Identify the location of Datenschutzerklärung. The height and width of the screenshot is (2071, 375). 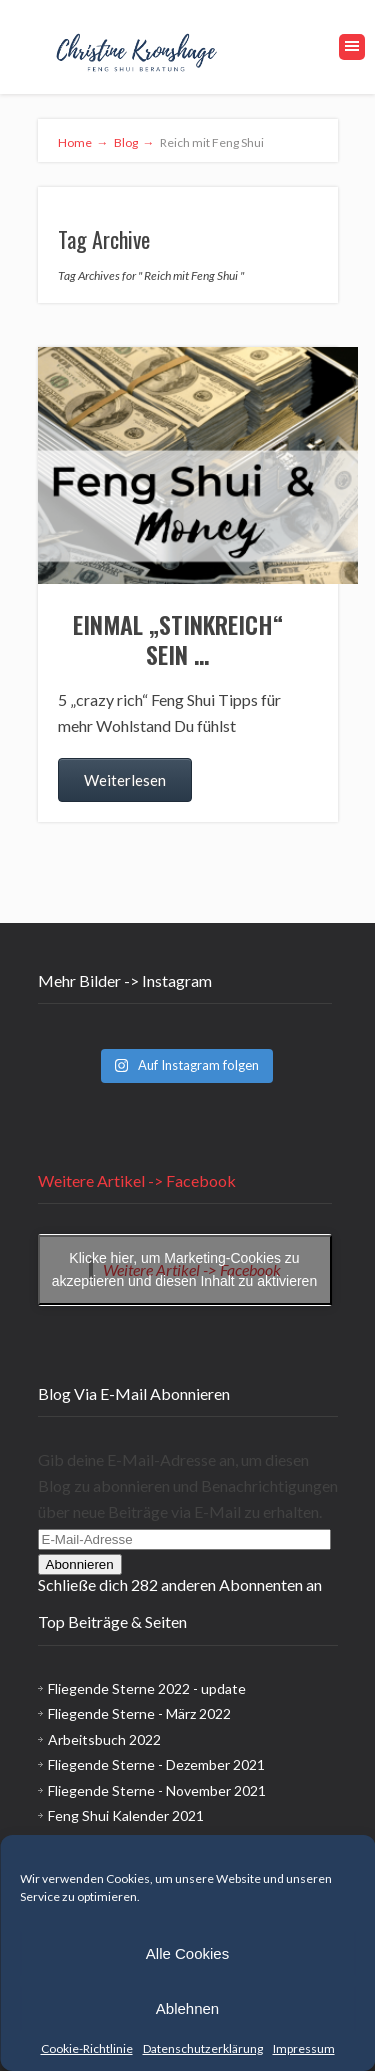
(203, 2048).